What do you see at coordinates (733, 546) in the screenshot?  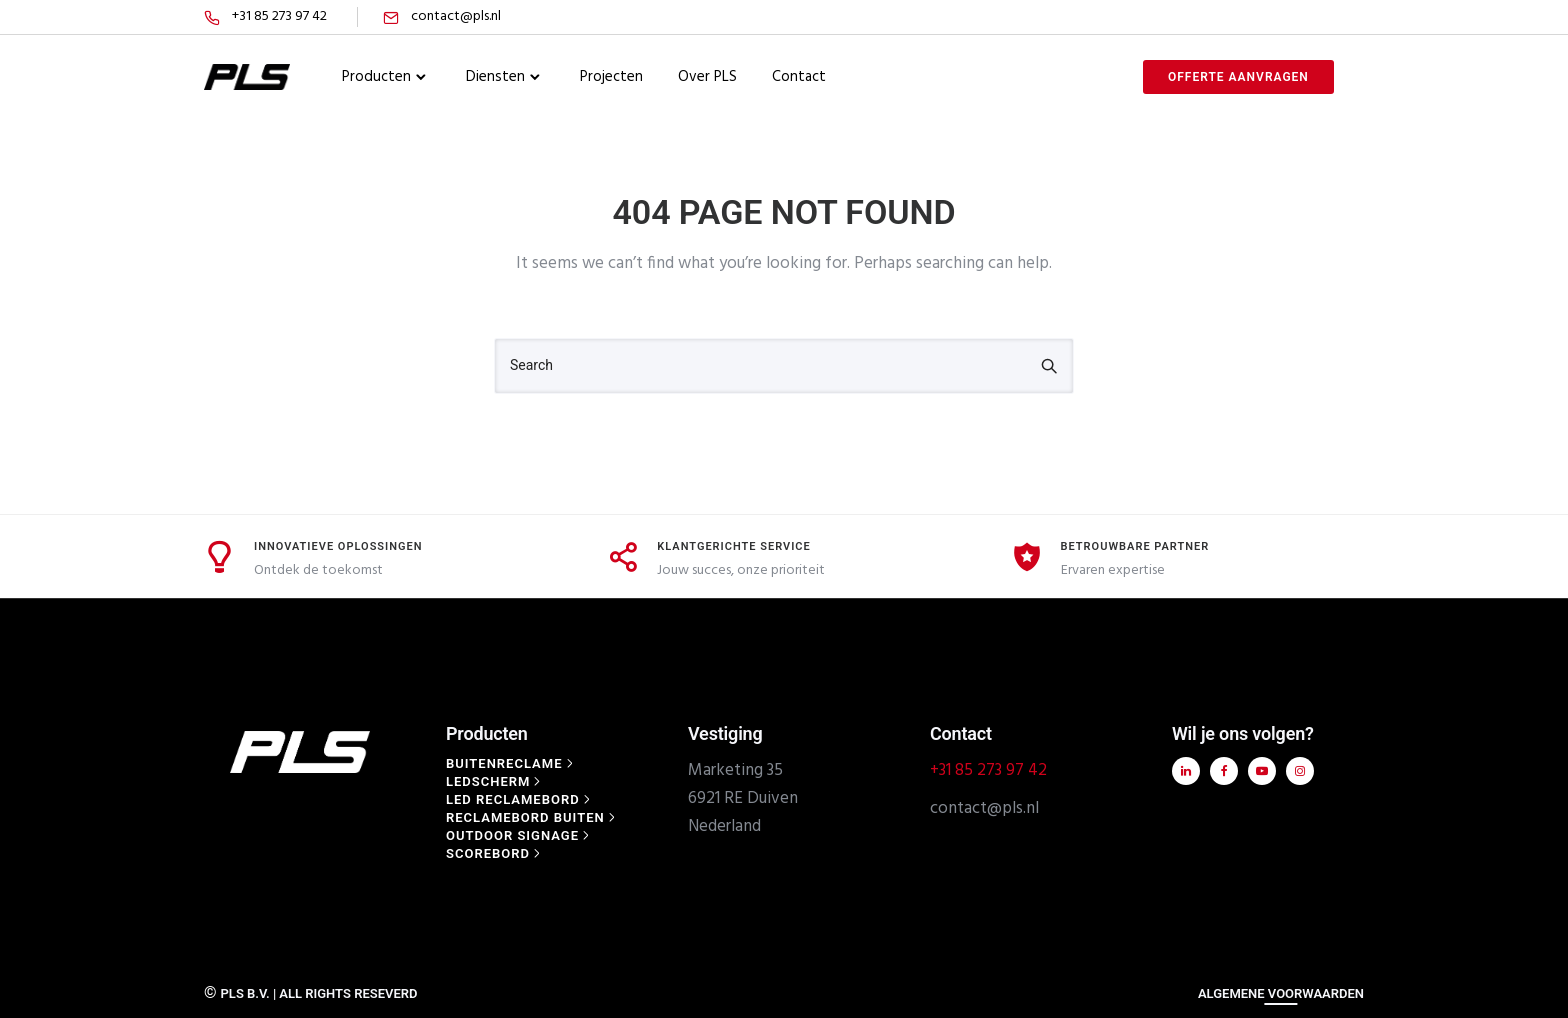 I see `Klantgerichte Service` at bounding box center [733, 546].